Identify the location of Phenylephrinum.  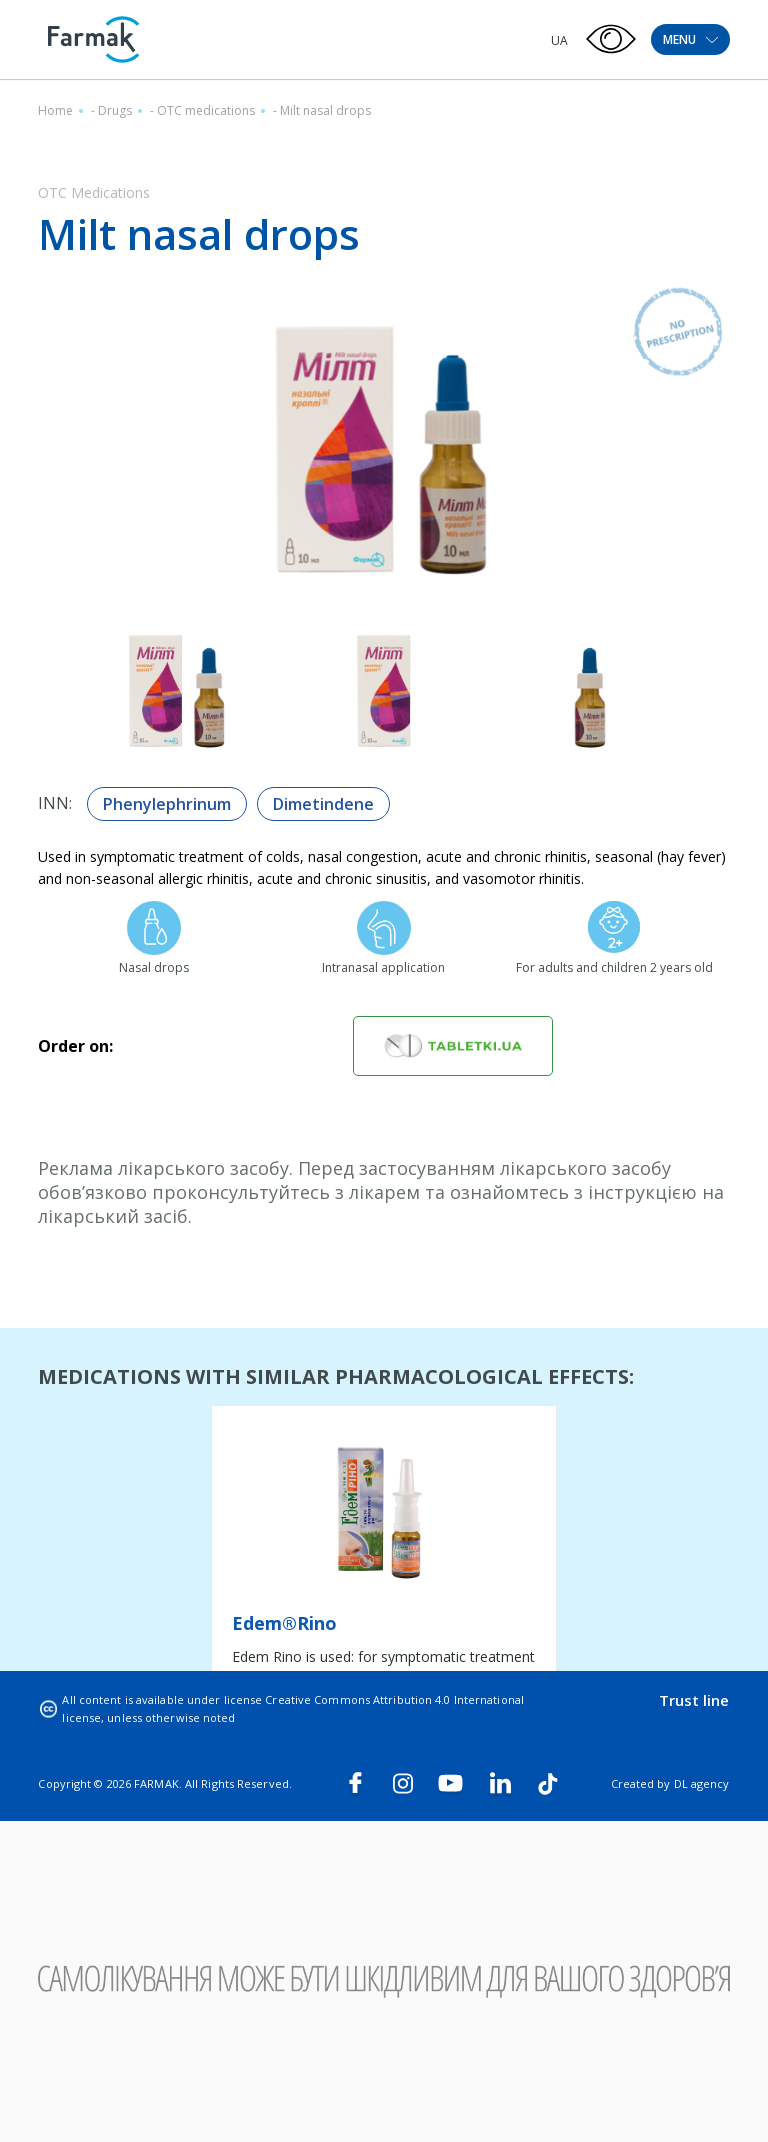
(167, 804).